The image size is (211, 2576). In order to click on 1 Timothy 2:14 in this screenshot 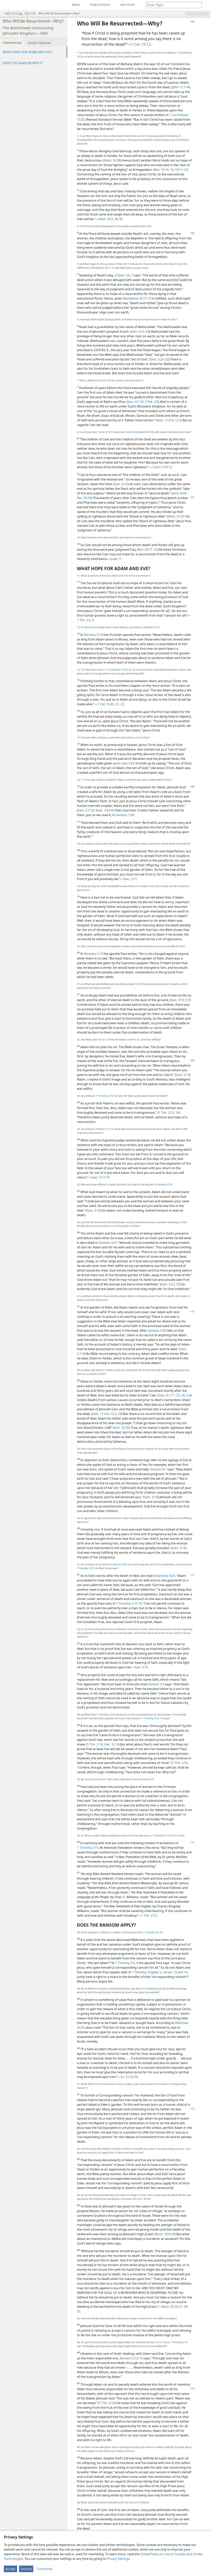, I will do `click(105, 1714)`.